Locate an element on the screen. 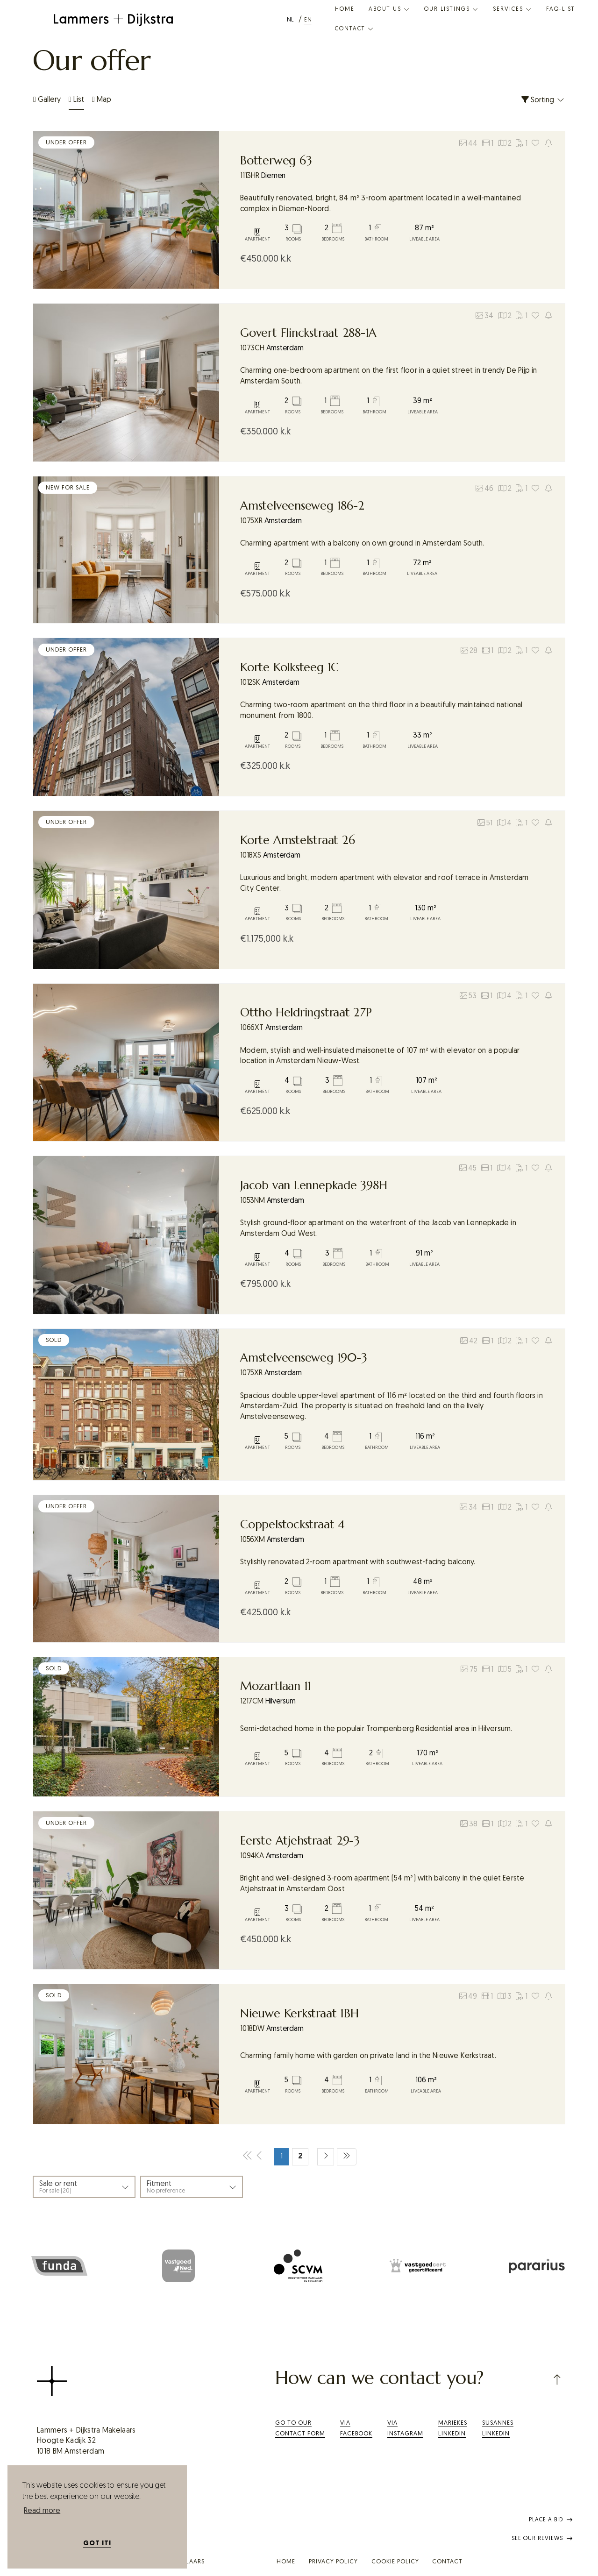  45 is located at coordinates (468, 1168).